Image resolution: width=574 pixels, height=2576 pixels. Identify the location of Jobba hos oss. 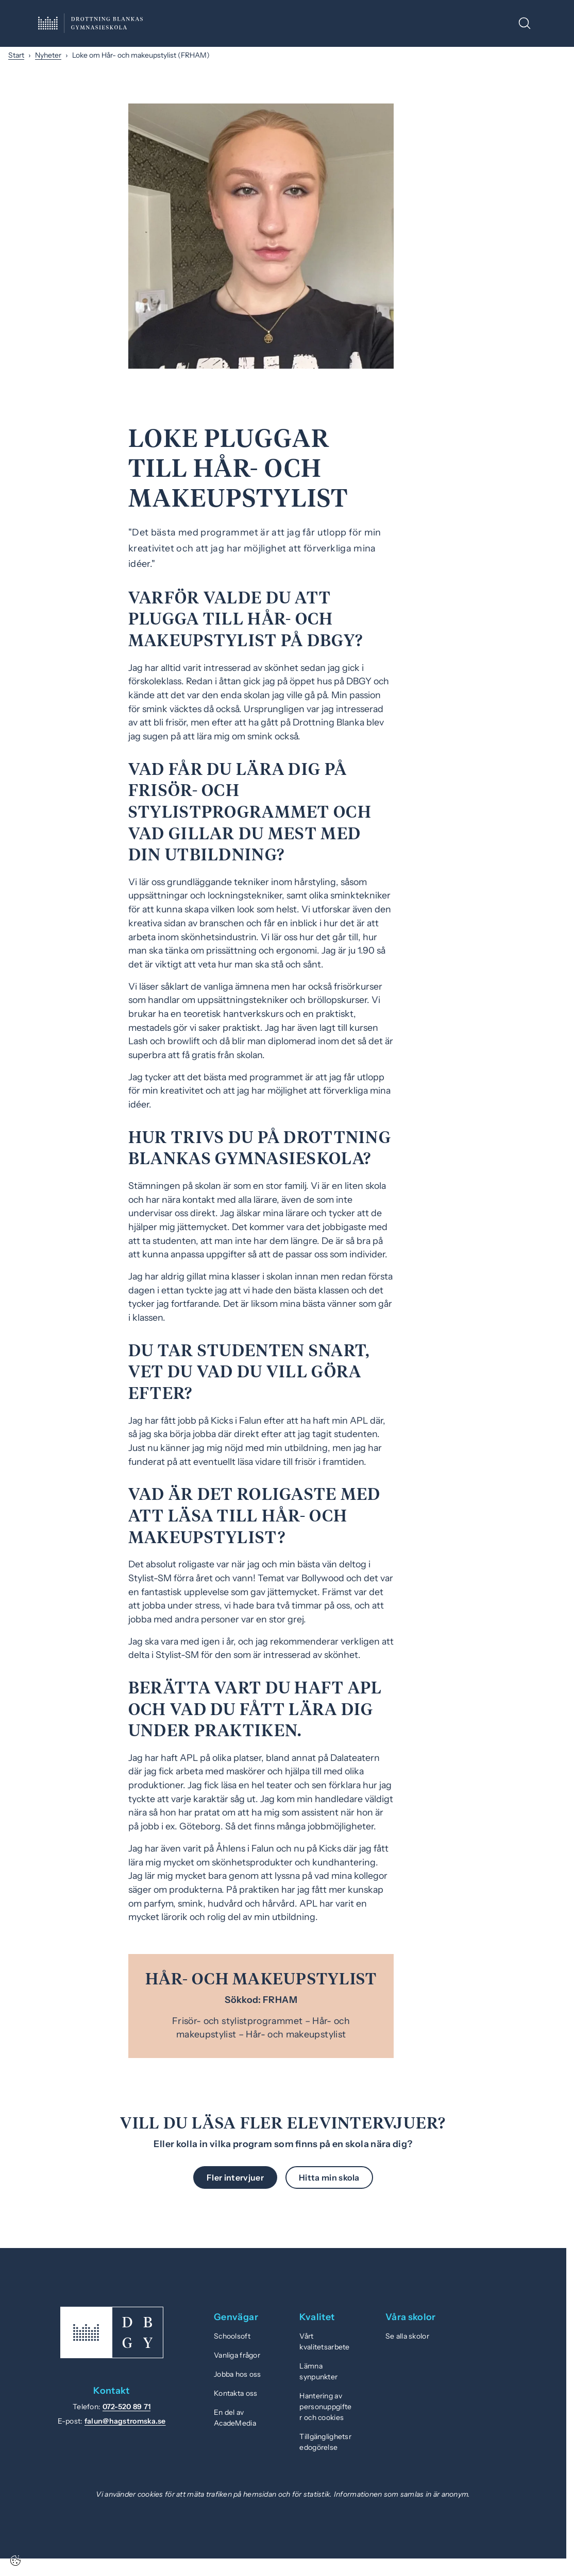
(237, 2374).